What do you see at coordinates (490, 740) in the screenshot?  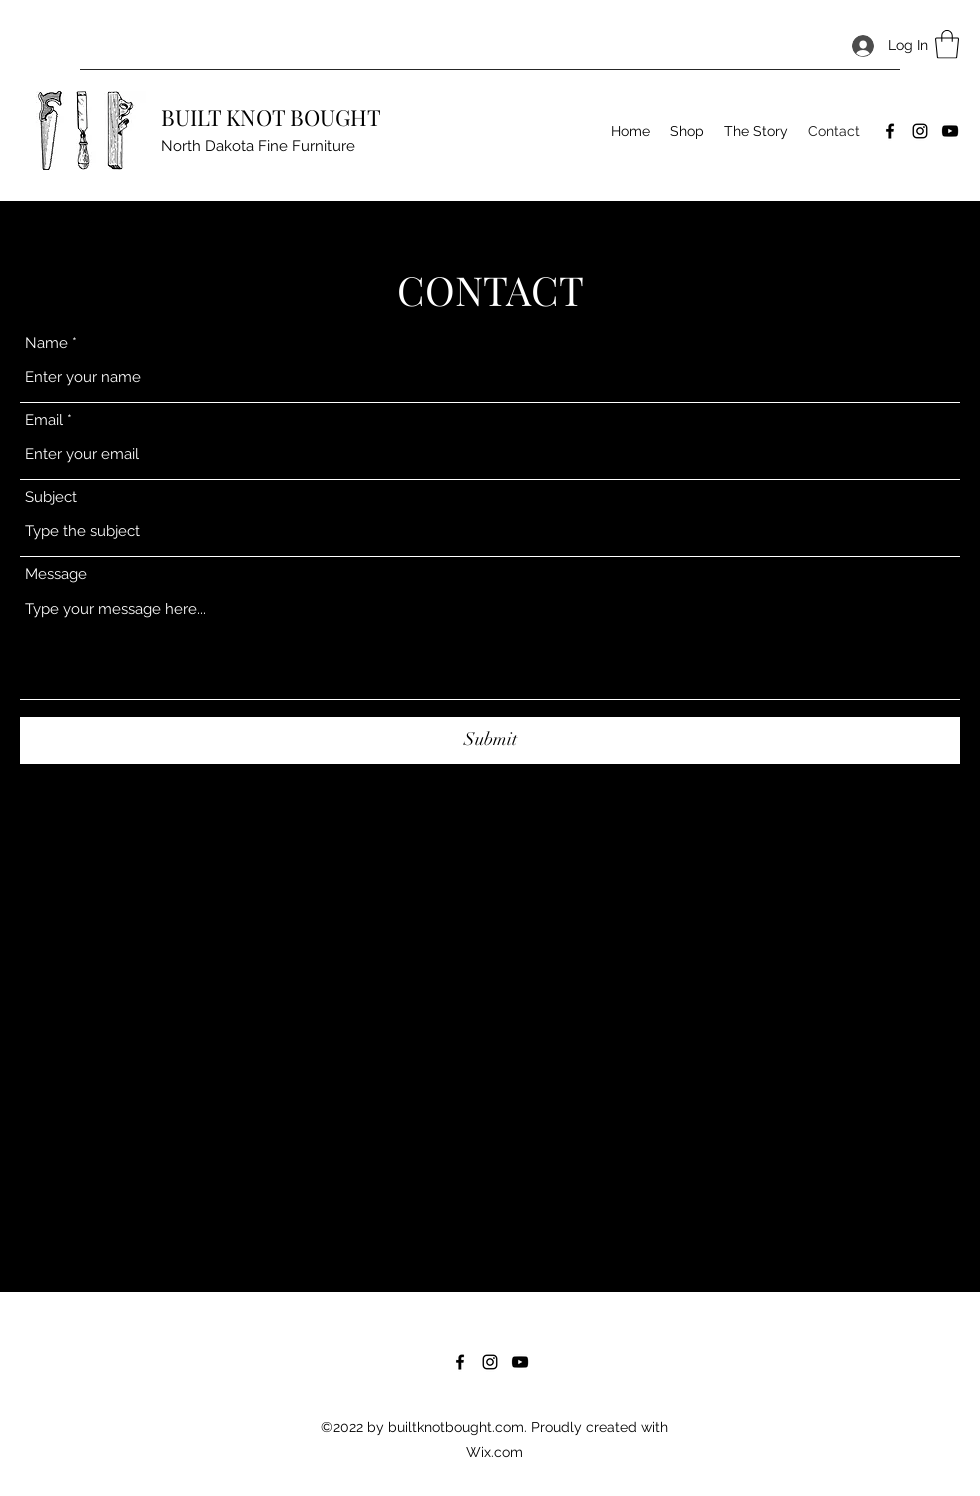 I see `[Submit]` at bounding box center [490, 740].